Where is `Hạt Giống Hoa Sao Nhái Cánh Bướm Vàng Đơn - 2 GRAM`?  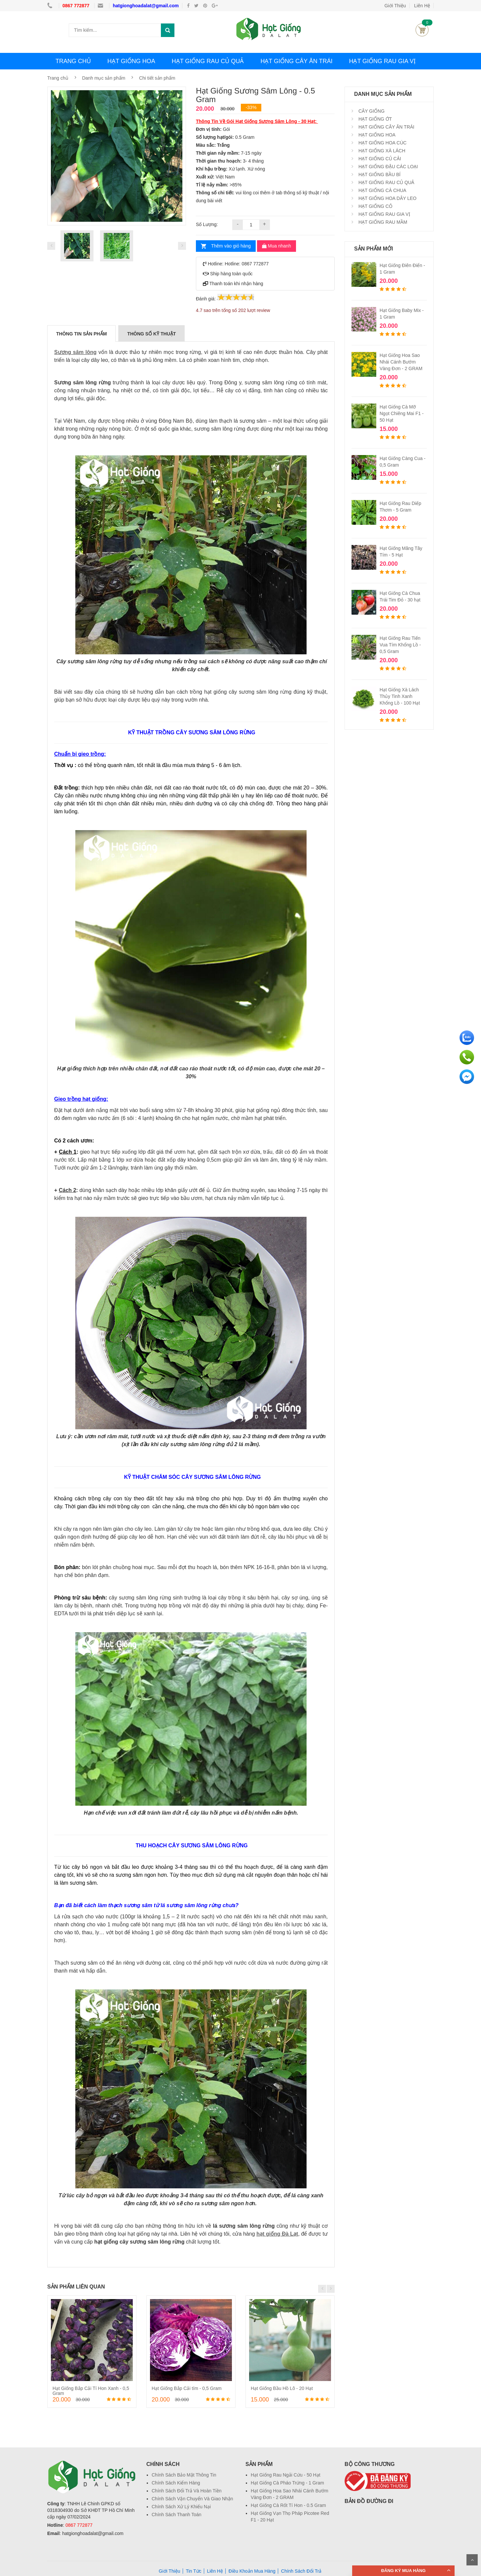 Hạt Giống Hoa Sao Nhái Cánh Bướm Vàng Đơn - 2 GRAM is located at coordinates (401, 362).